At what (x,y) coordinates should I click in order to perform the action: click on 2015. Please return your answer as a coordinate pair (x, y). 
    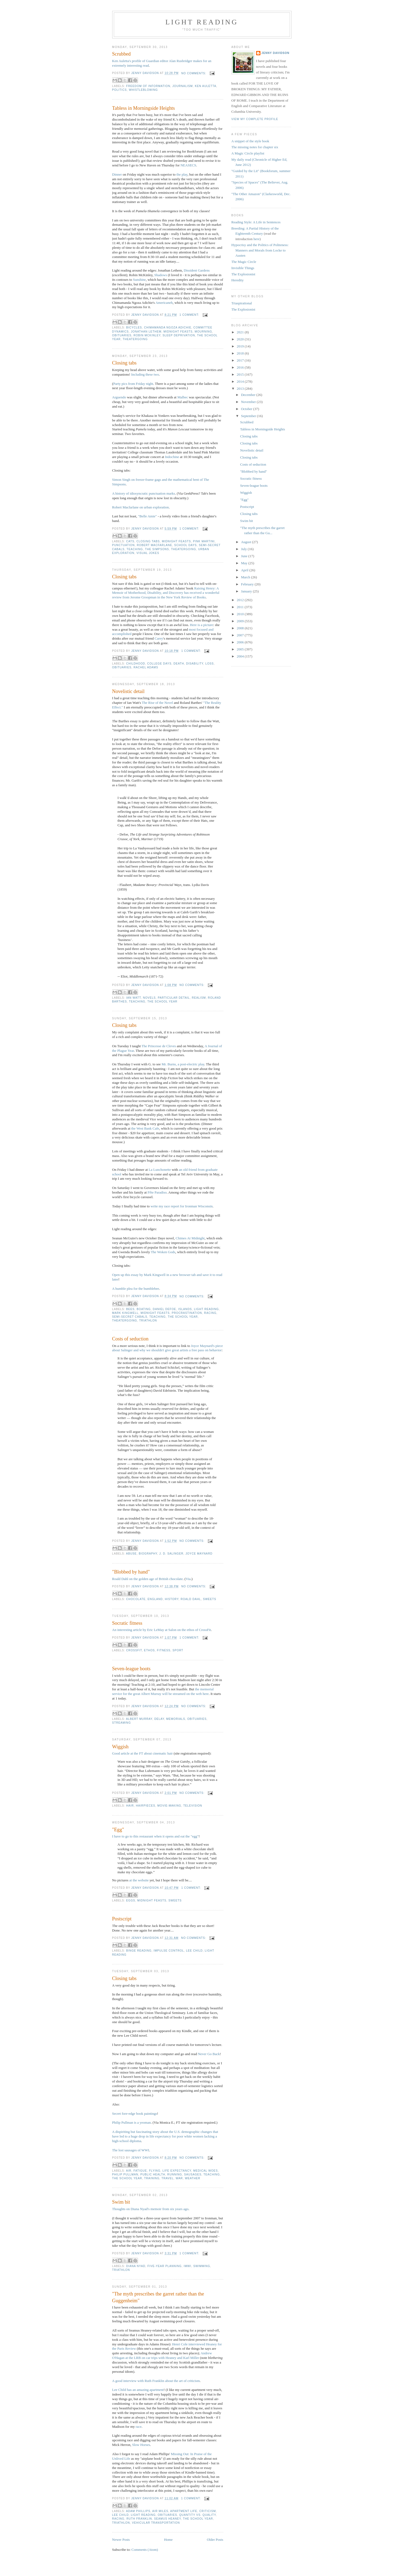
    Looking at the image, I should click on (241, 374).